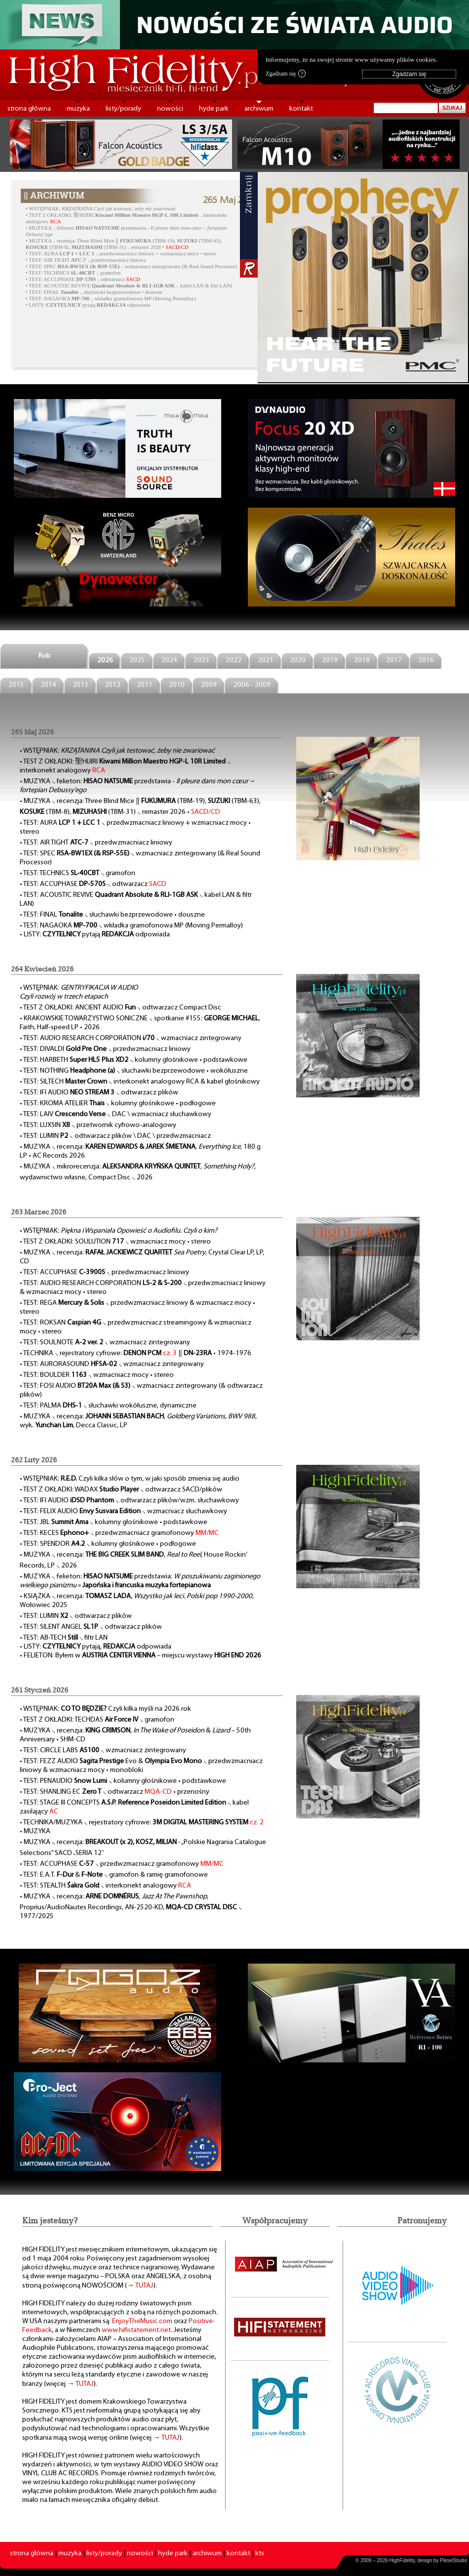 The width and height of the screenshot is (469, 2576). Describe the element at coordinates (123, 1781) in the screenshot. I see `• TEST: PENAUDIO ⸜ kolumny głośnikowe • podstawkowe` at that location.